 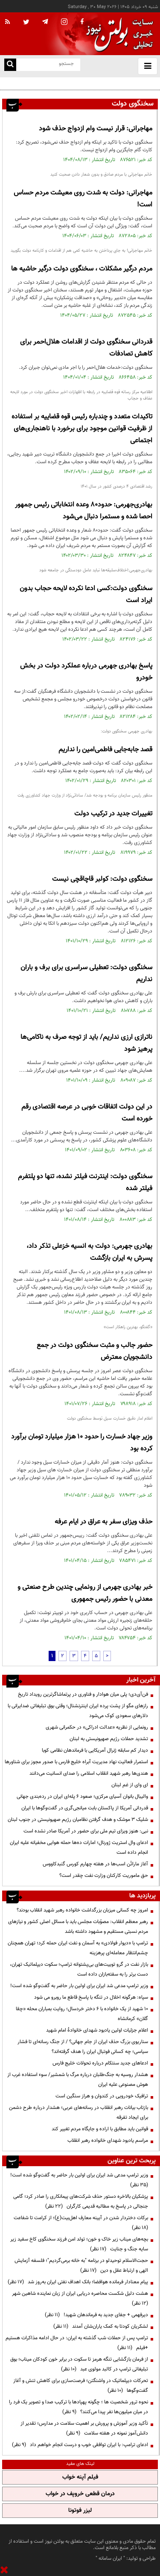 What do you see at coordinates (95, 1750) in the screenshot?
I see `دیدار کم سابقه ژنرال آمریکایی با فرماندهان نظامی کوبا` at bounding box center [95, 1750].